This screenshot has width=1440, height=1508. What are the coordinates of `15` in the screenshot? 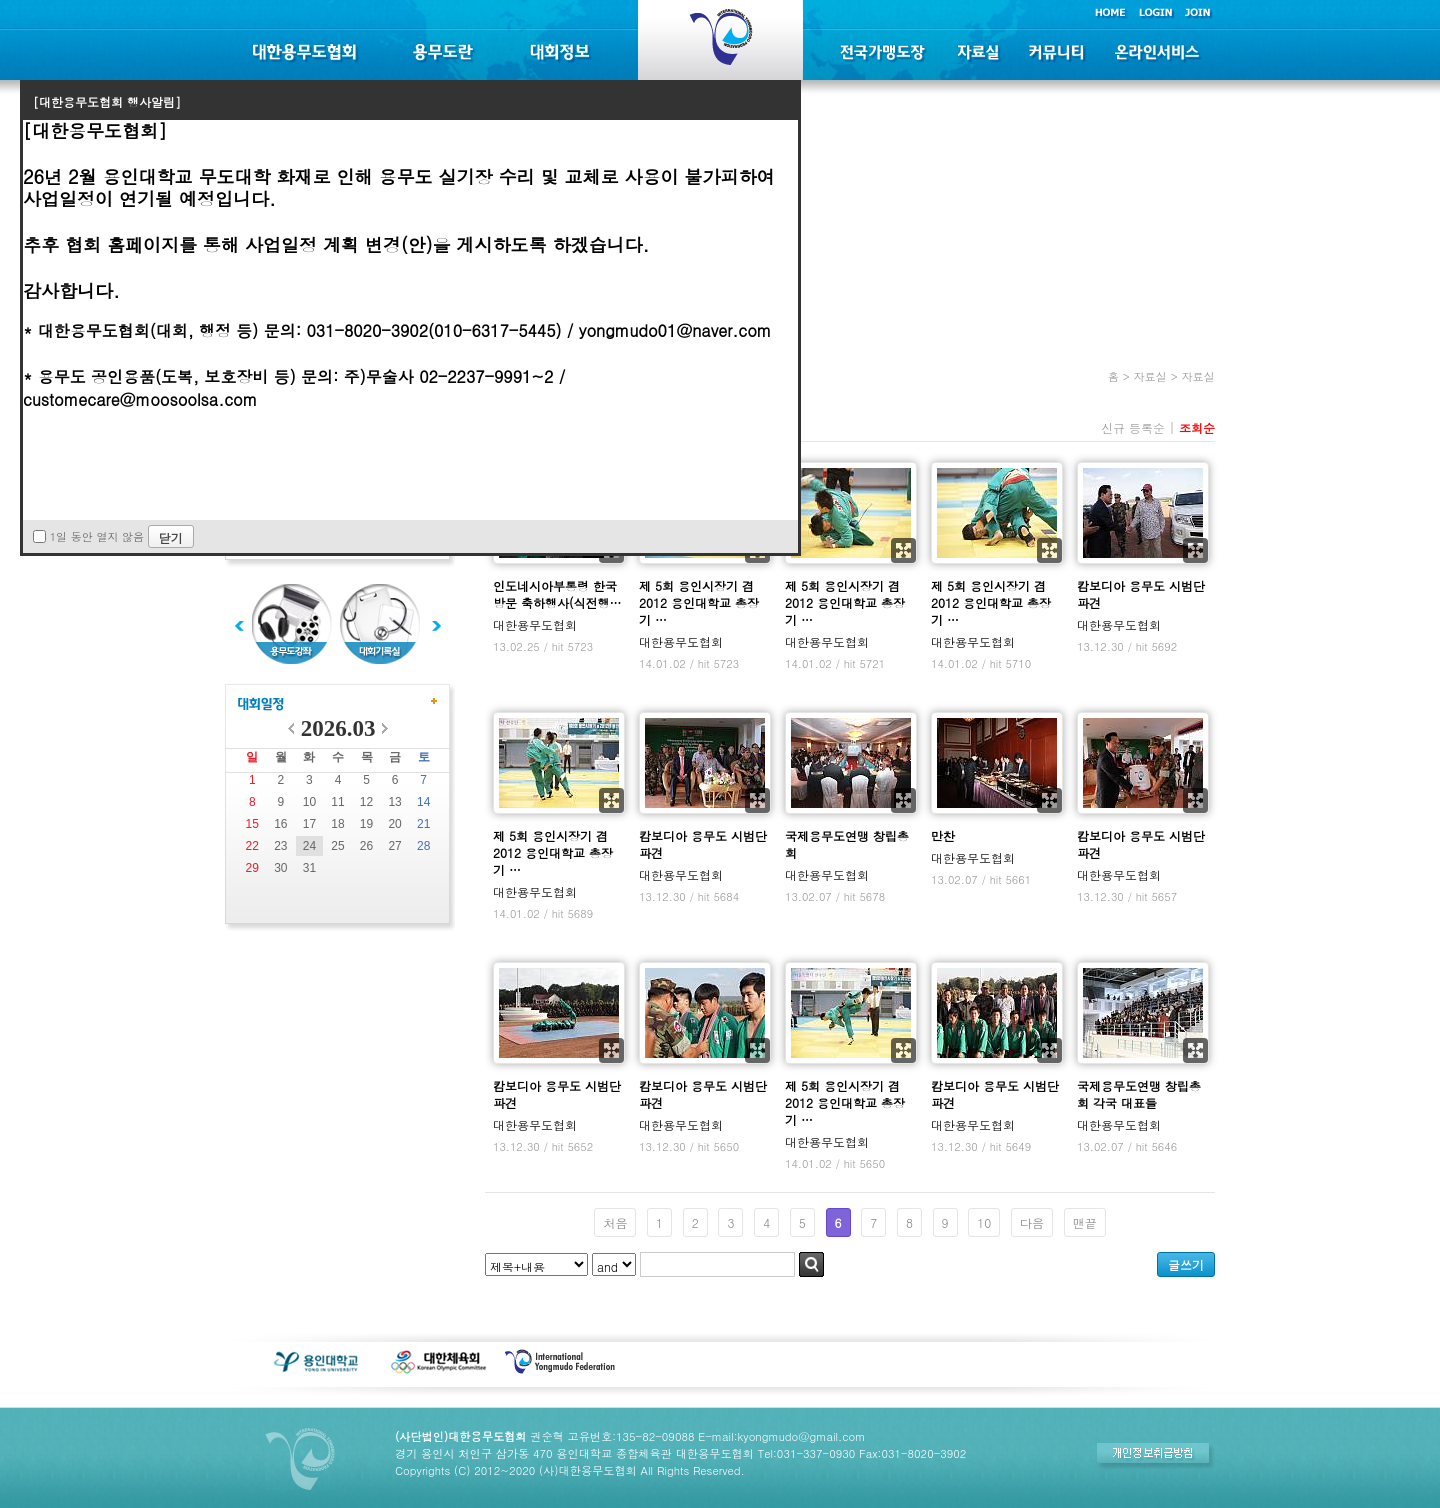 It's located at (252, 824).